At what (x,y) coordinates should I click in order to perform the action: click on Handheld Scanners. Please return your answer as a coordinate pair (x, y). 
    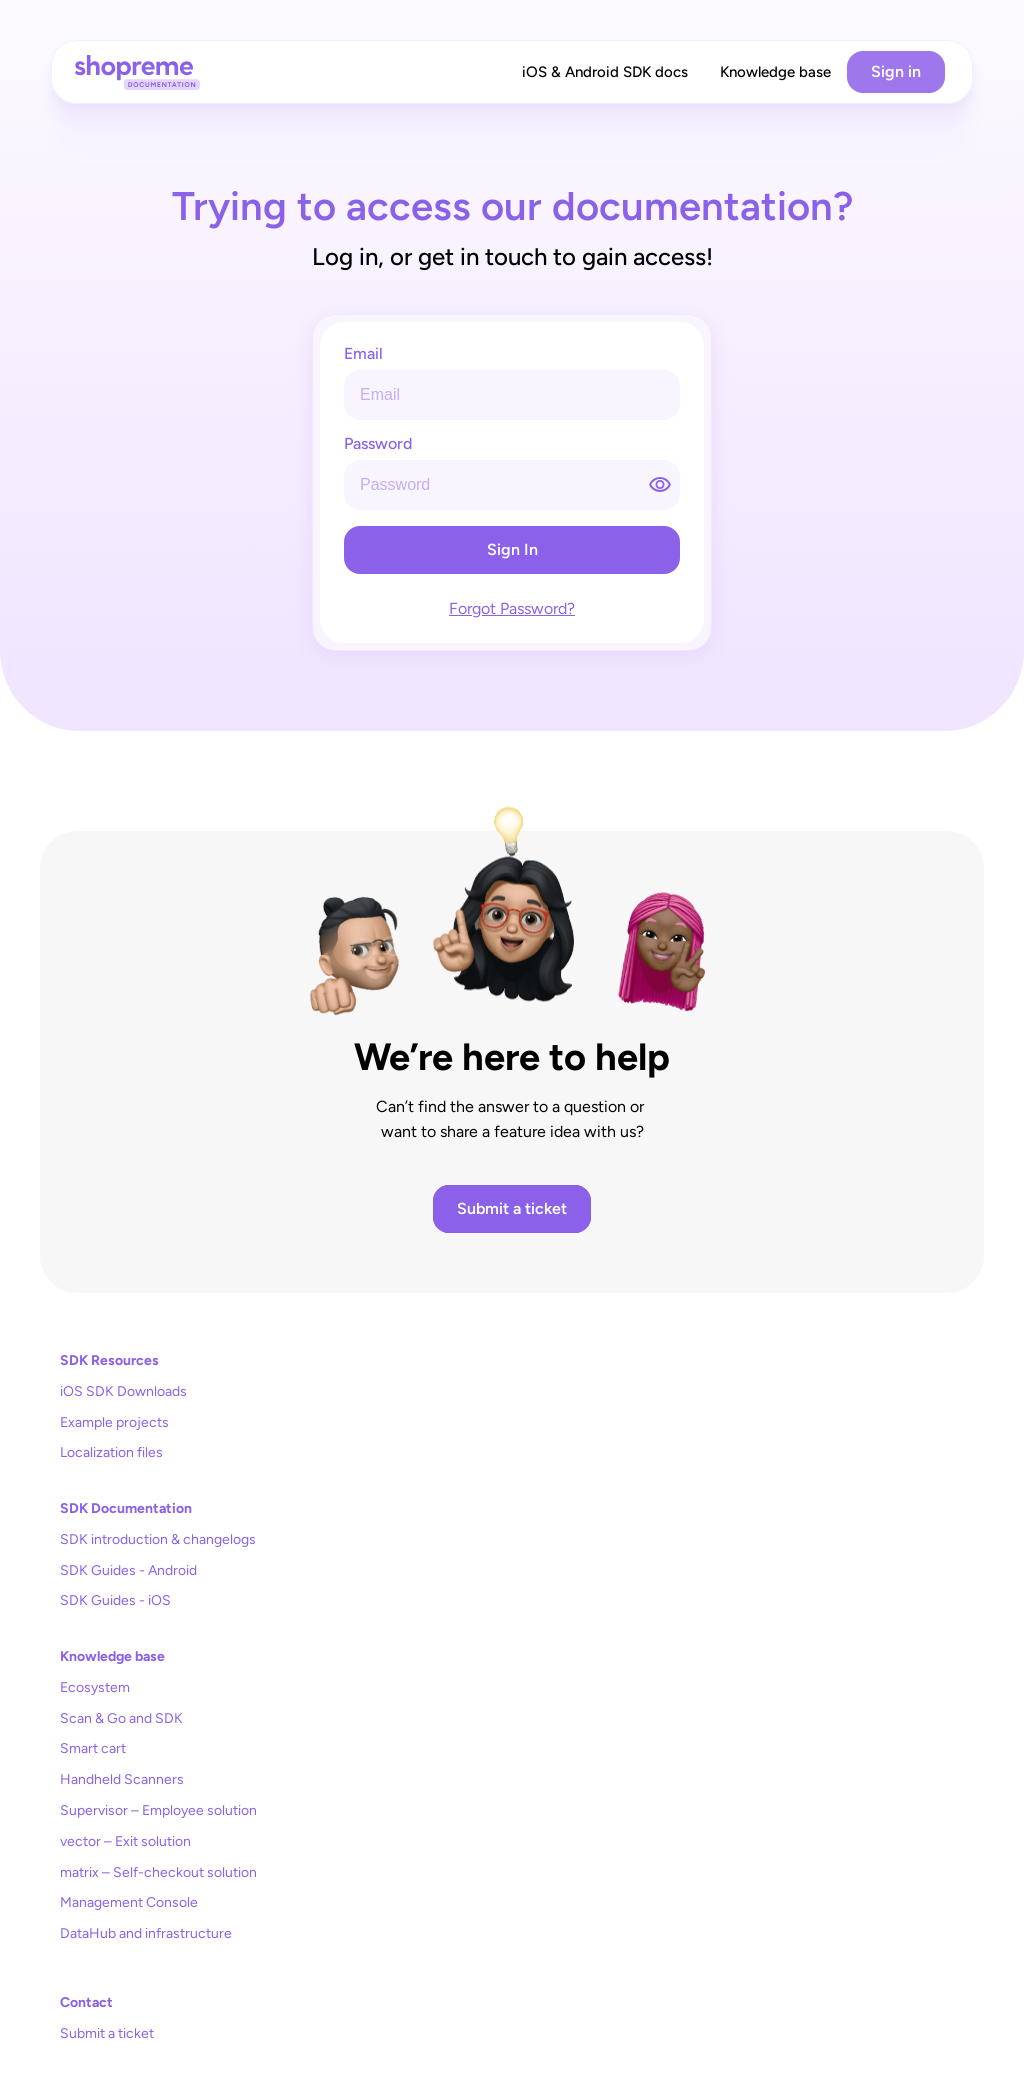
    Looking at the image, I should click on (122, 1779).